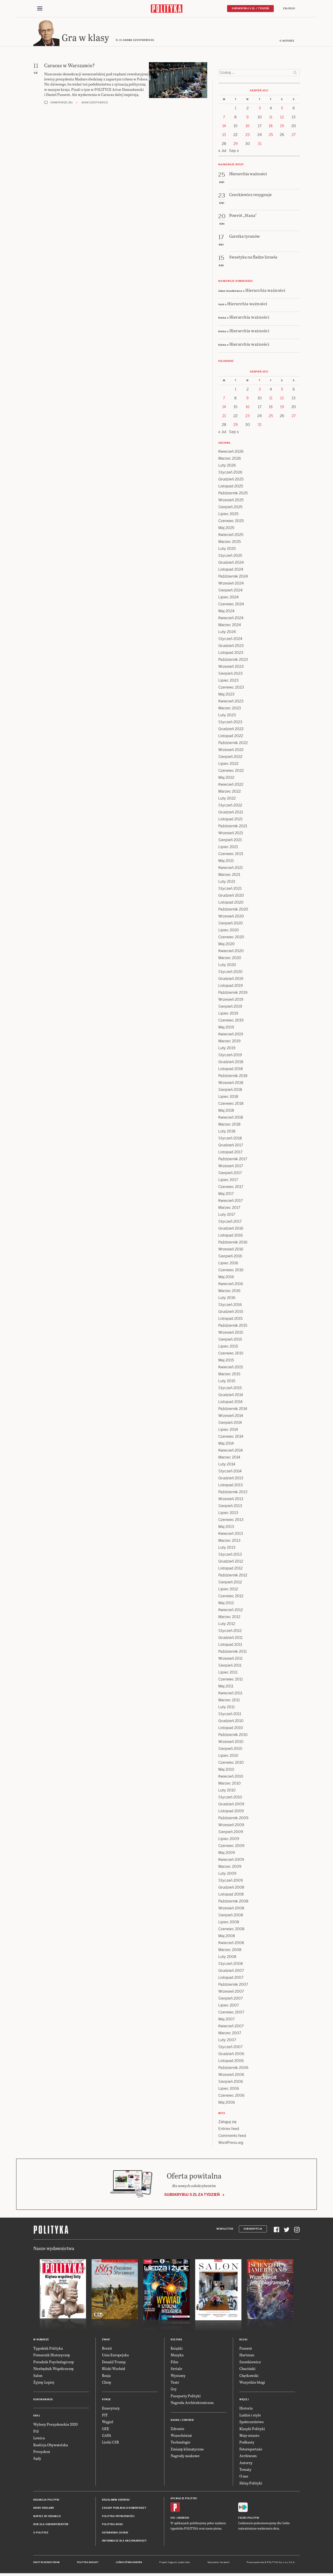 This screenshot has height=2576, width=333. What do you see at coordinates (229, 2034) in the screenshot?
I see `Marzec 2007` at bounding box center [229, 2034].